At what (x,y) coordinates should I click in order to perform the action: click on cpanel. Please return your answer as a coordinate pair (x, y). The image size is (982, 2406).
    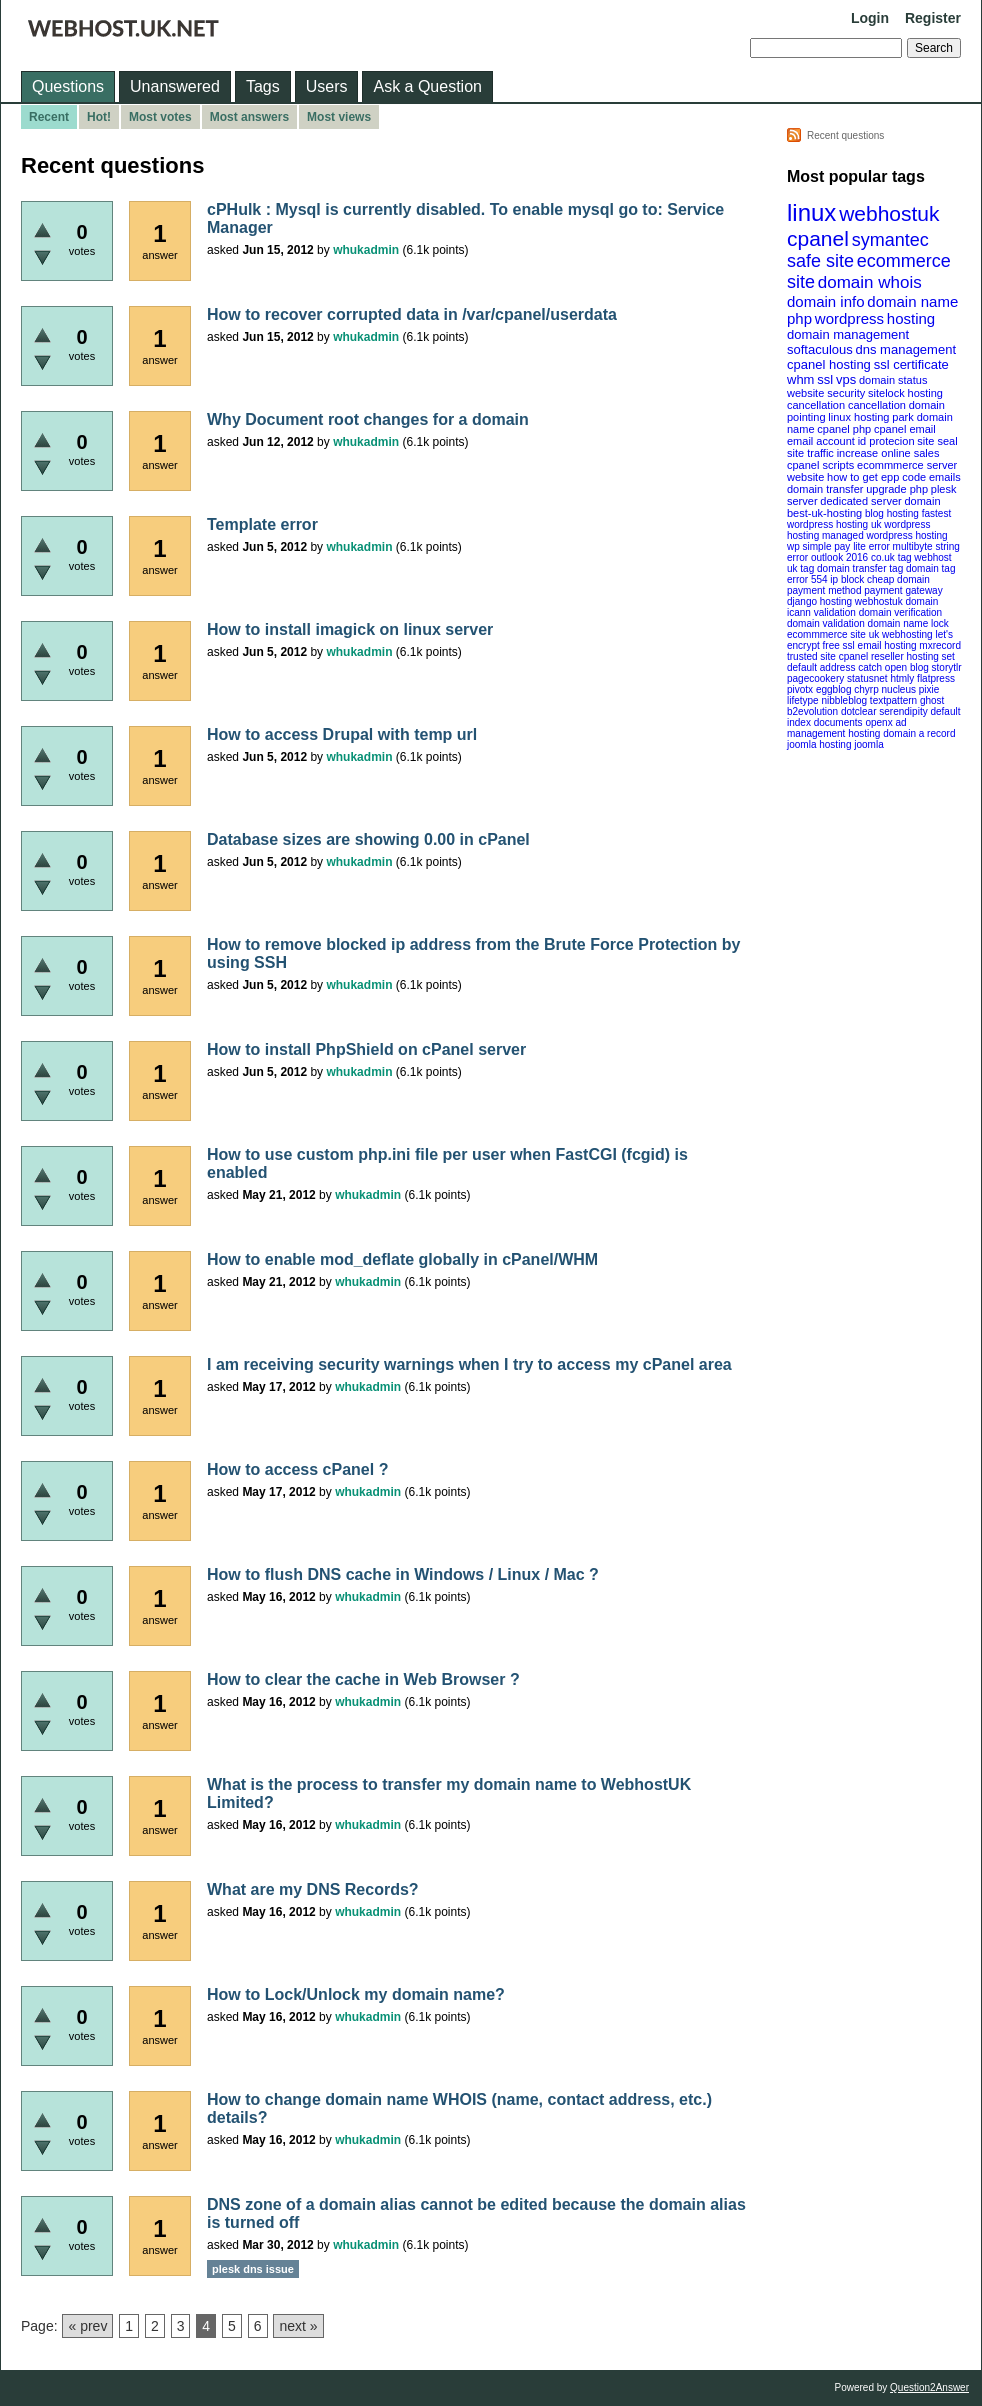
    Looking at the image, I should click on (818, 238).